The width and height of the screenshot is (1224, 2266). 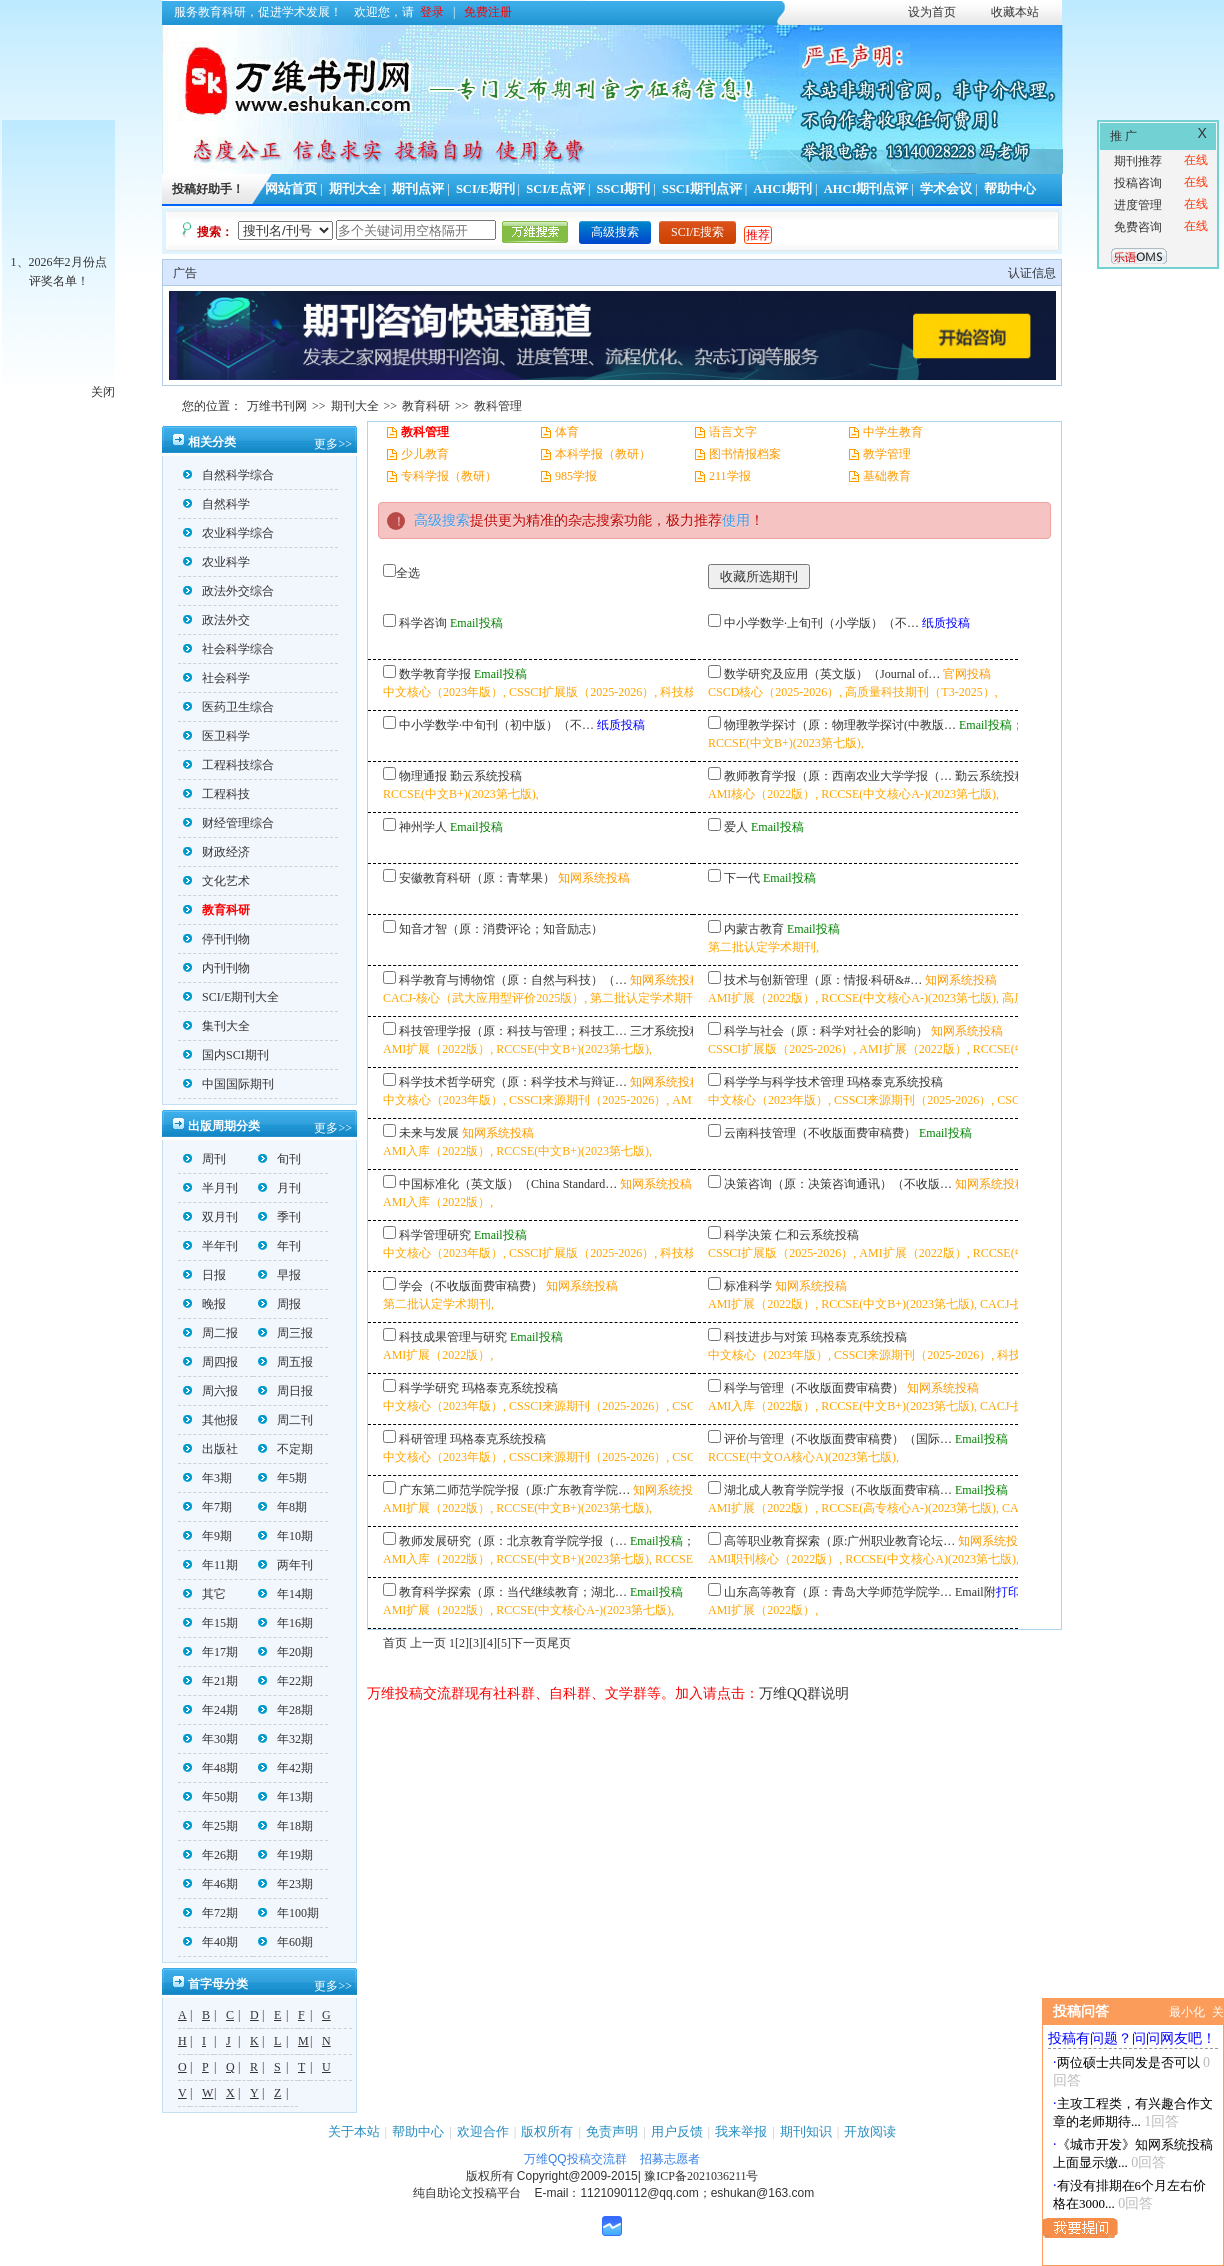 What do you see at coordinates (1032, 273) in the screenshot?
I see `认证信息` at bounding box center [1032, 273].